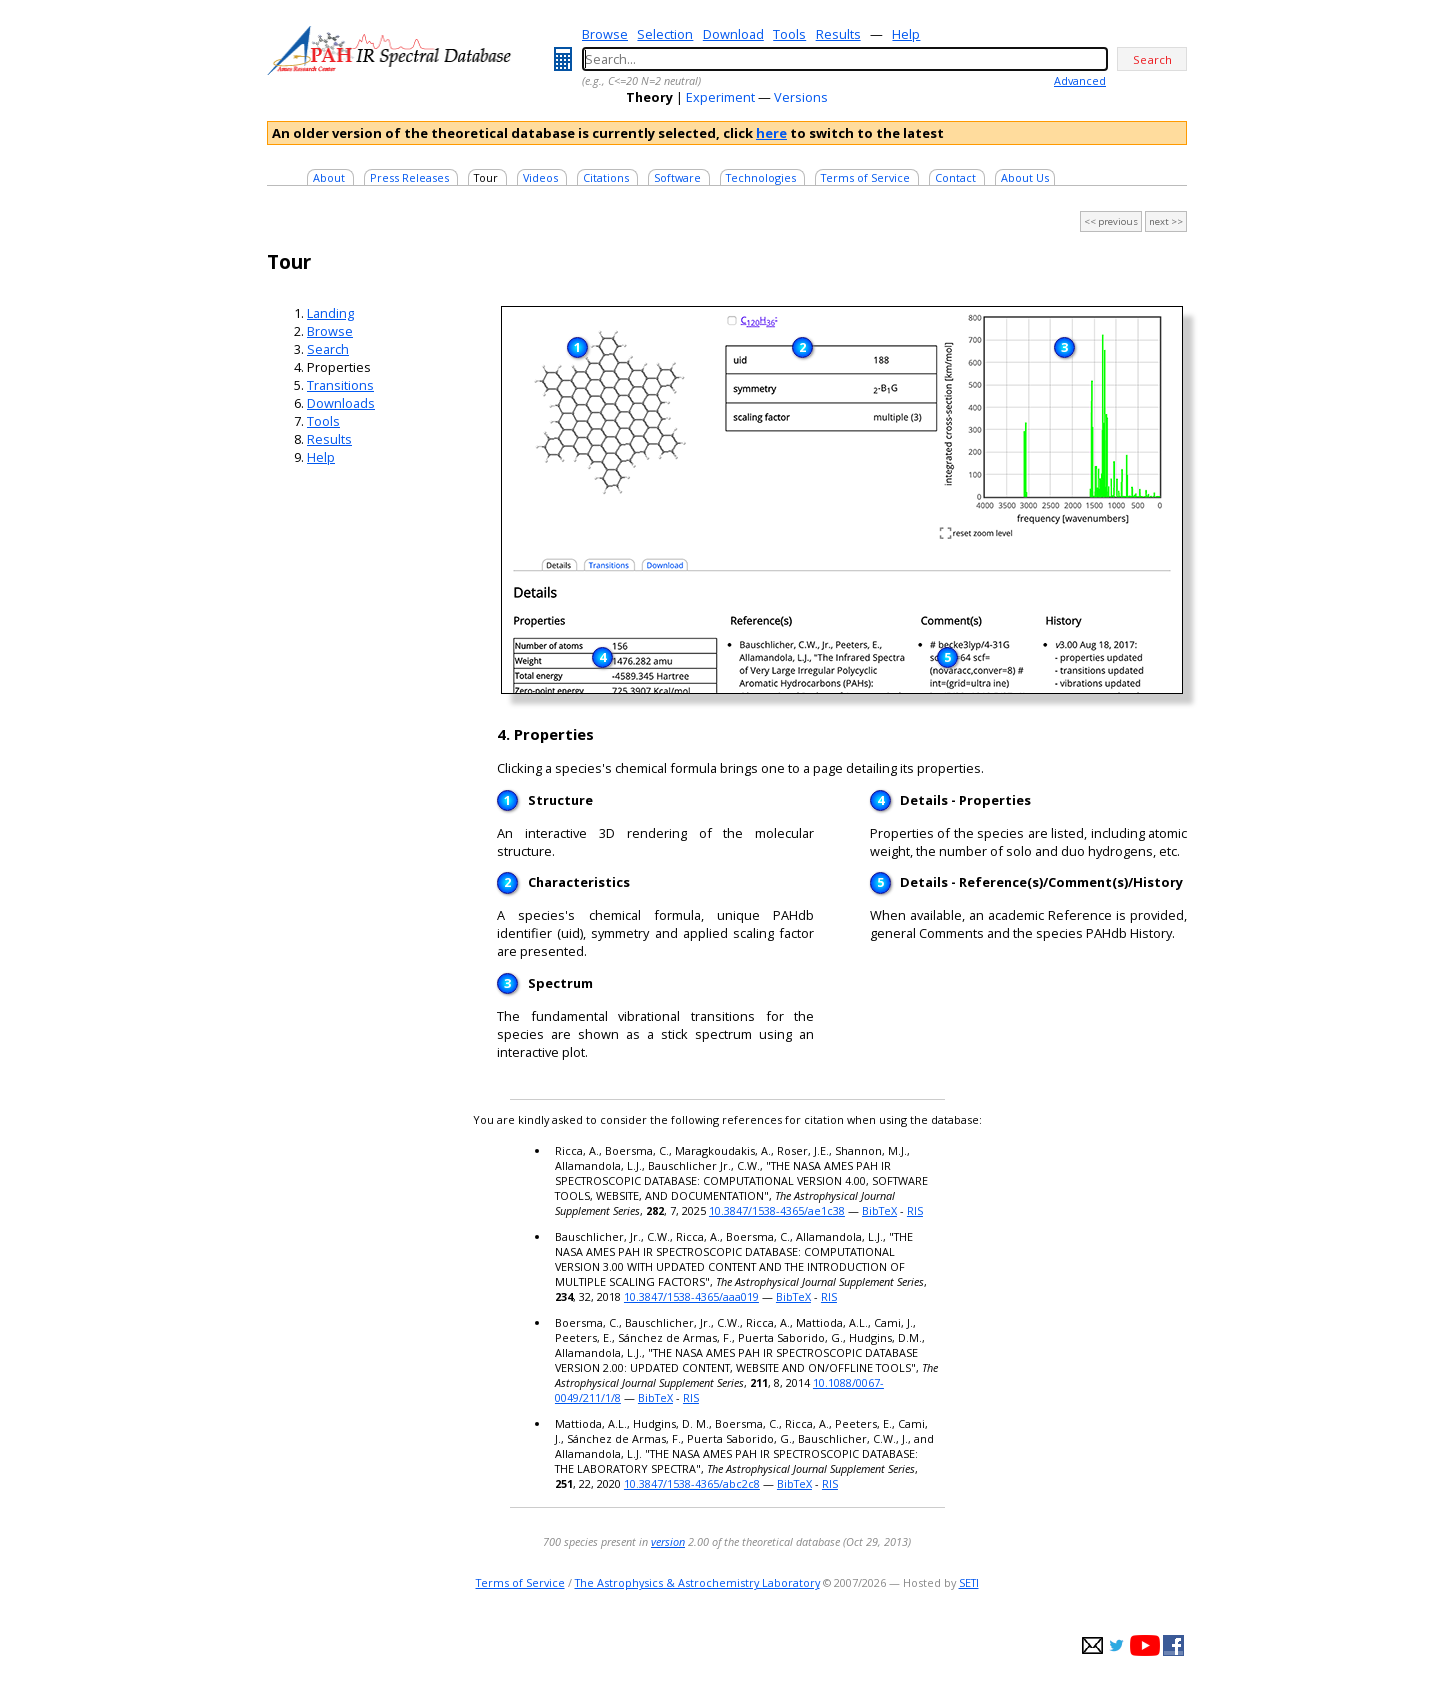 Image resolution: width=1454 pixels, height=1701 pixels. What do you see at coordinates (1080, 80) in the screenshot?
I see `Advanced` at bounding box center [1080, 80].